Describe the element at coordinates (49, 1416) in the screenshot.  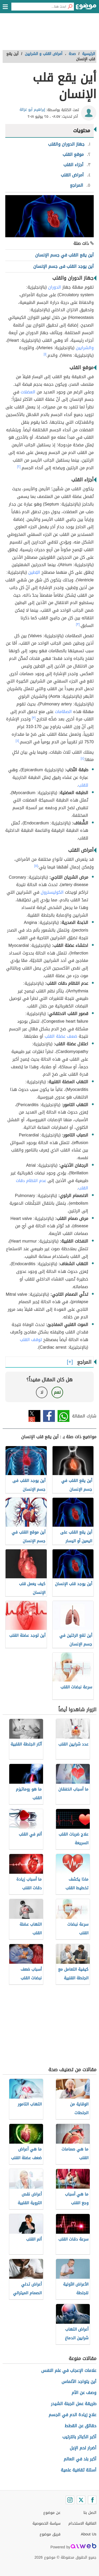
I see `فيسبوك` at that location.